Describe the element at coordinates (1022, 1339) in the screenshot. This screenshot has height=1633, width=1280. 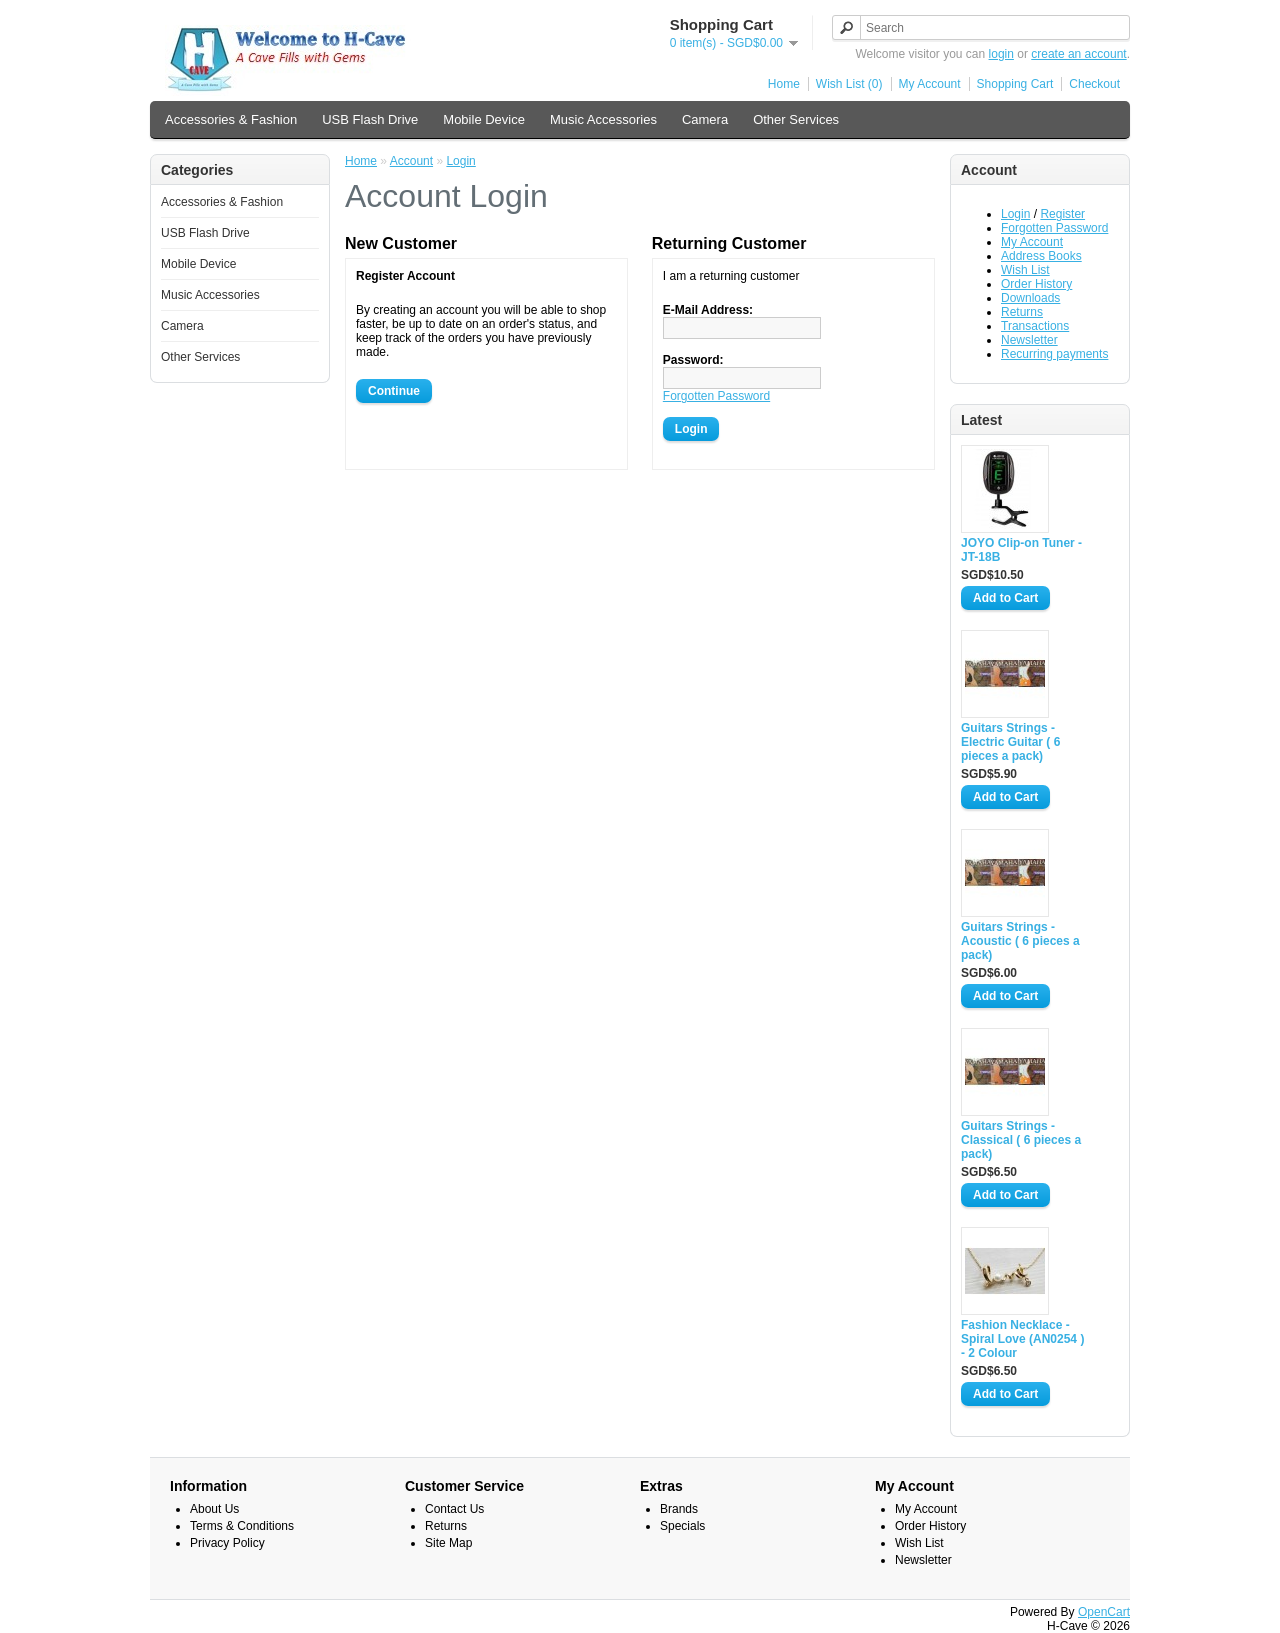
I see `Fashion Necklace - Spiral Love (AN0254 ) - 2 Colour` at that location.